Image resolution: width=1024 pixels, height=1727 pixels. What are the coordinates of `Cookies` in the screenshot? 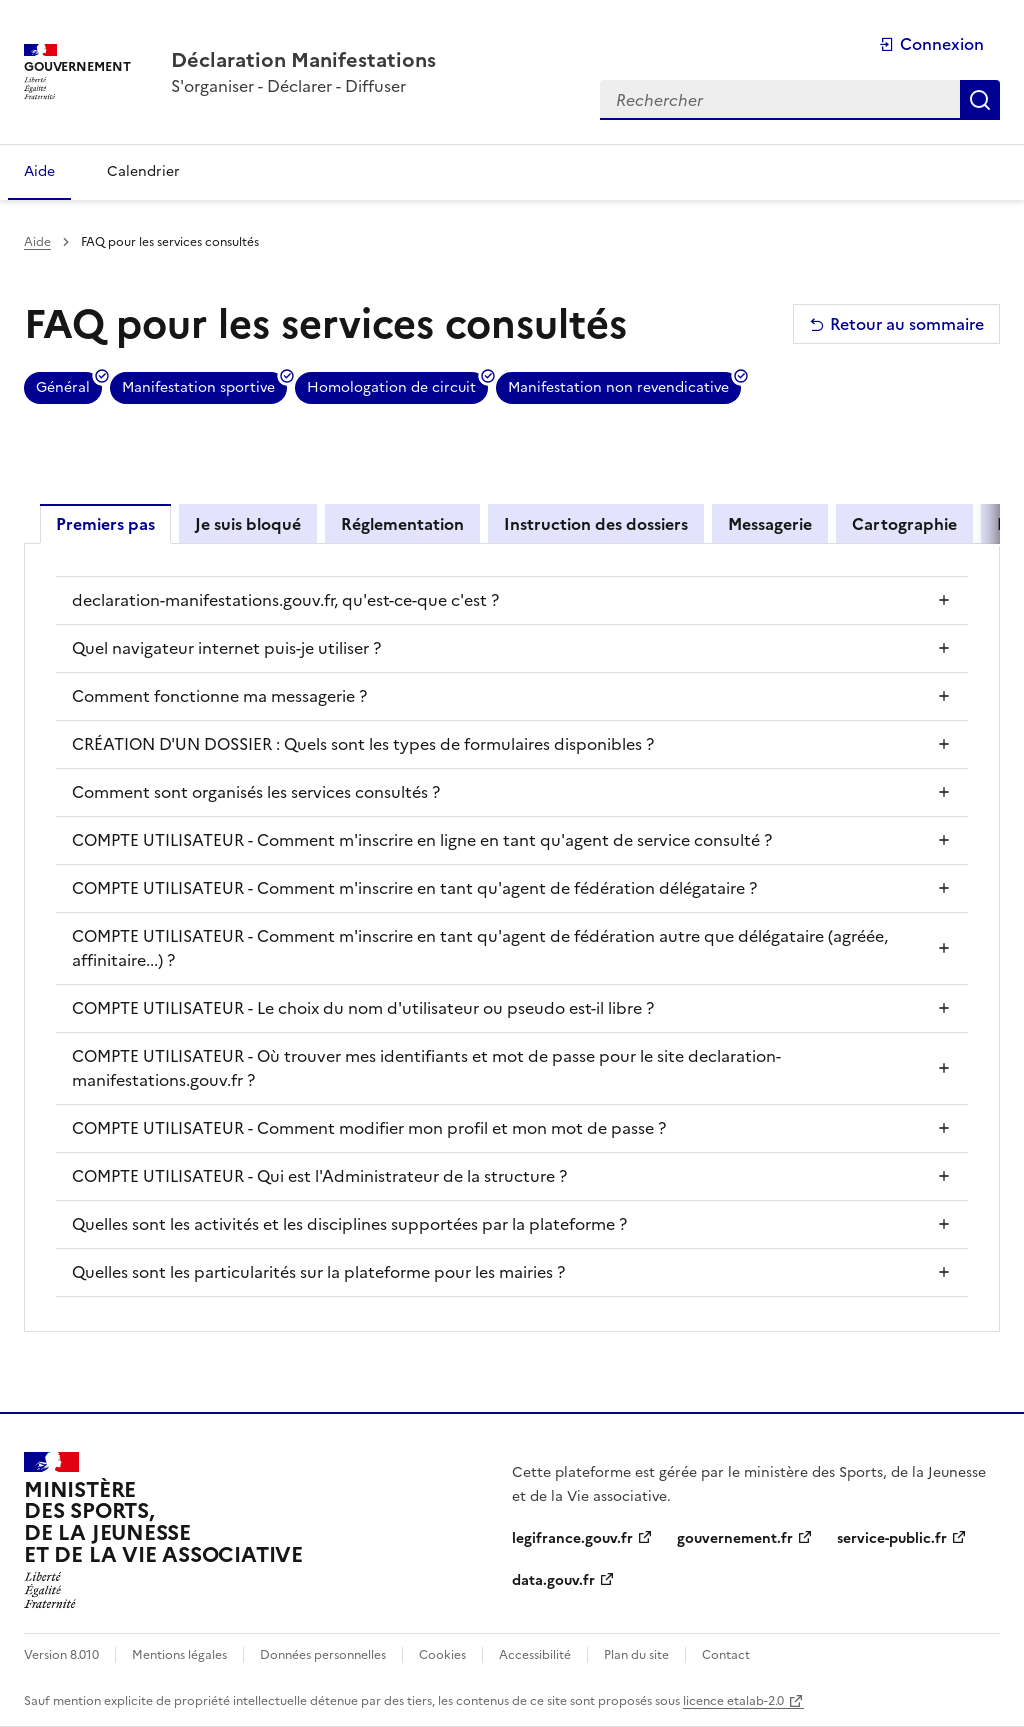 It's located at (442, 1655).